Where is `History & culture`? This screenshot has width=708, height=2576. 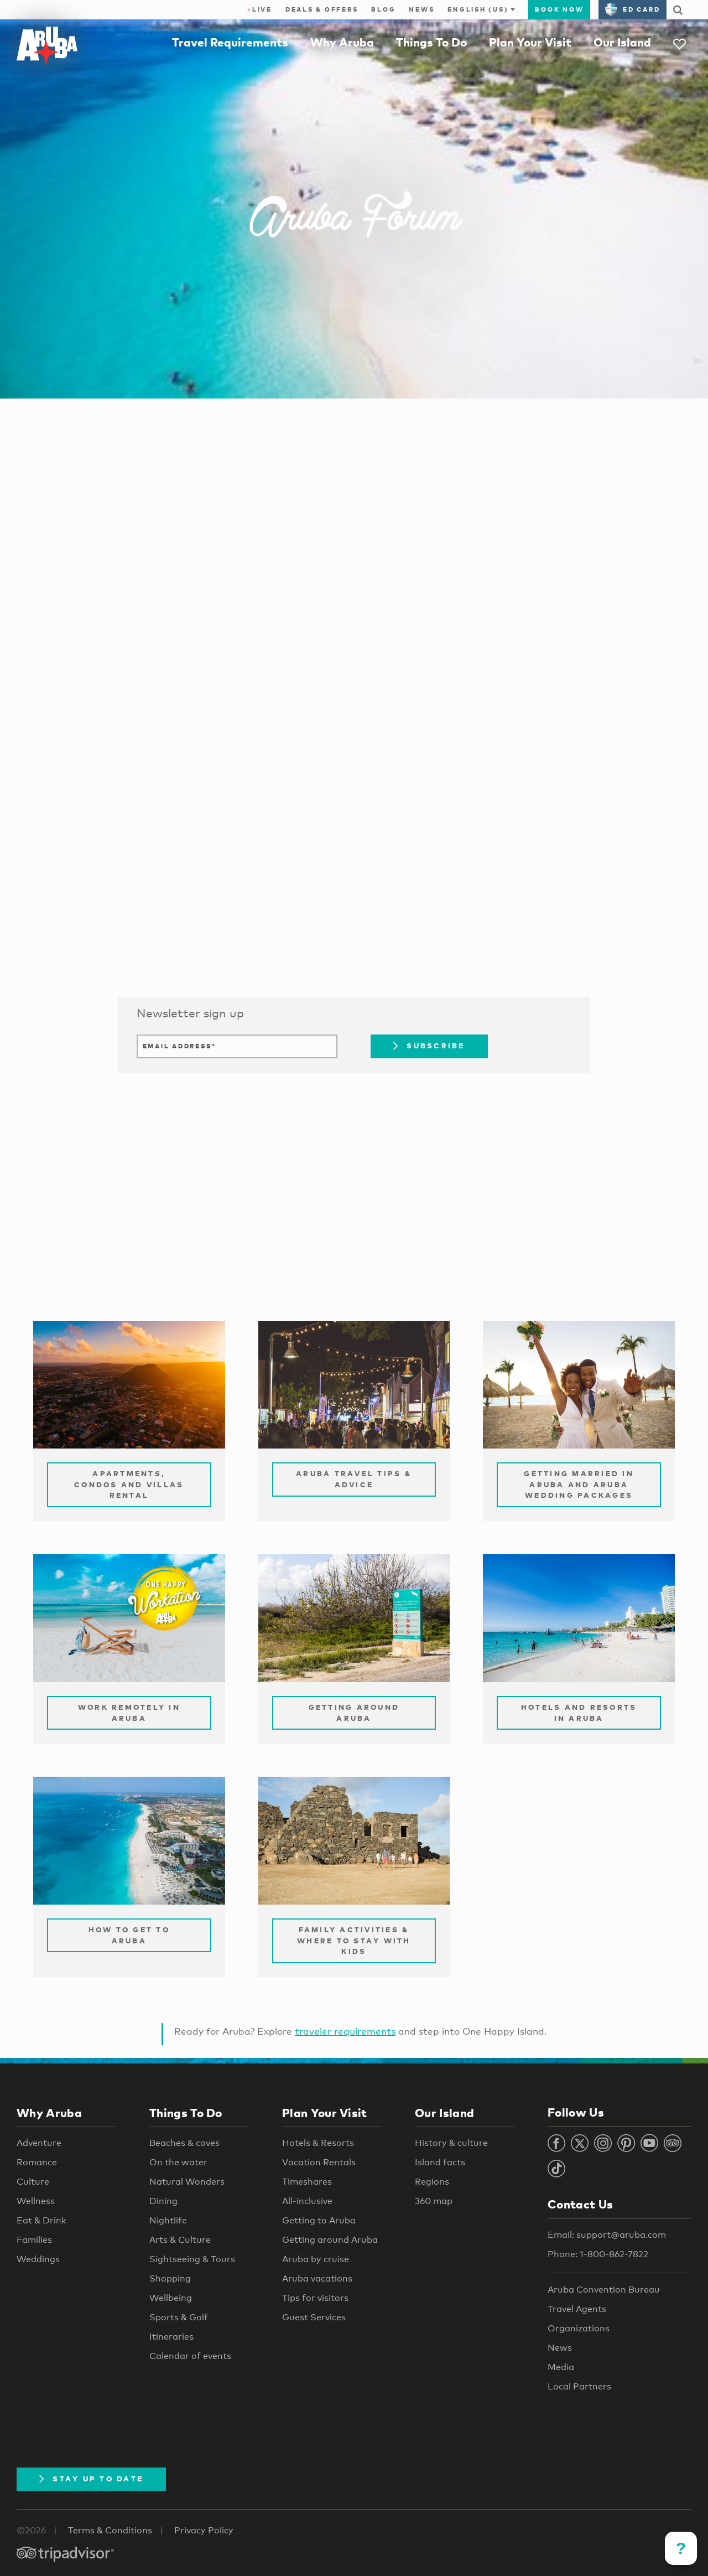
History & culture is located at coordinates (451, 2143).